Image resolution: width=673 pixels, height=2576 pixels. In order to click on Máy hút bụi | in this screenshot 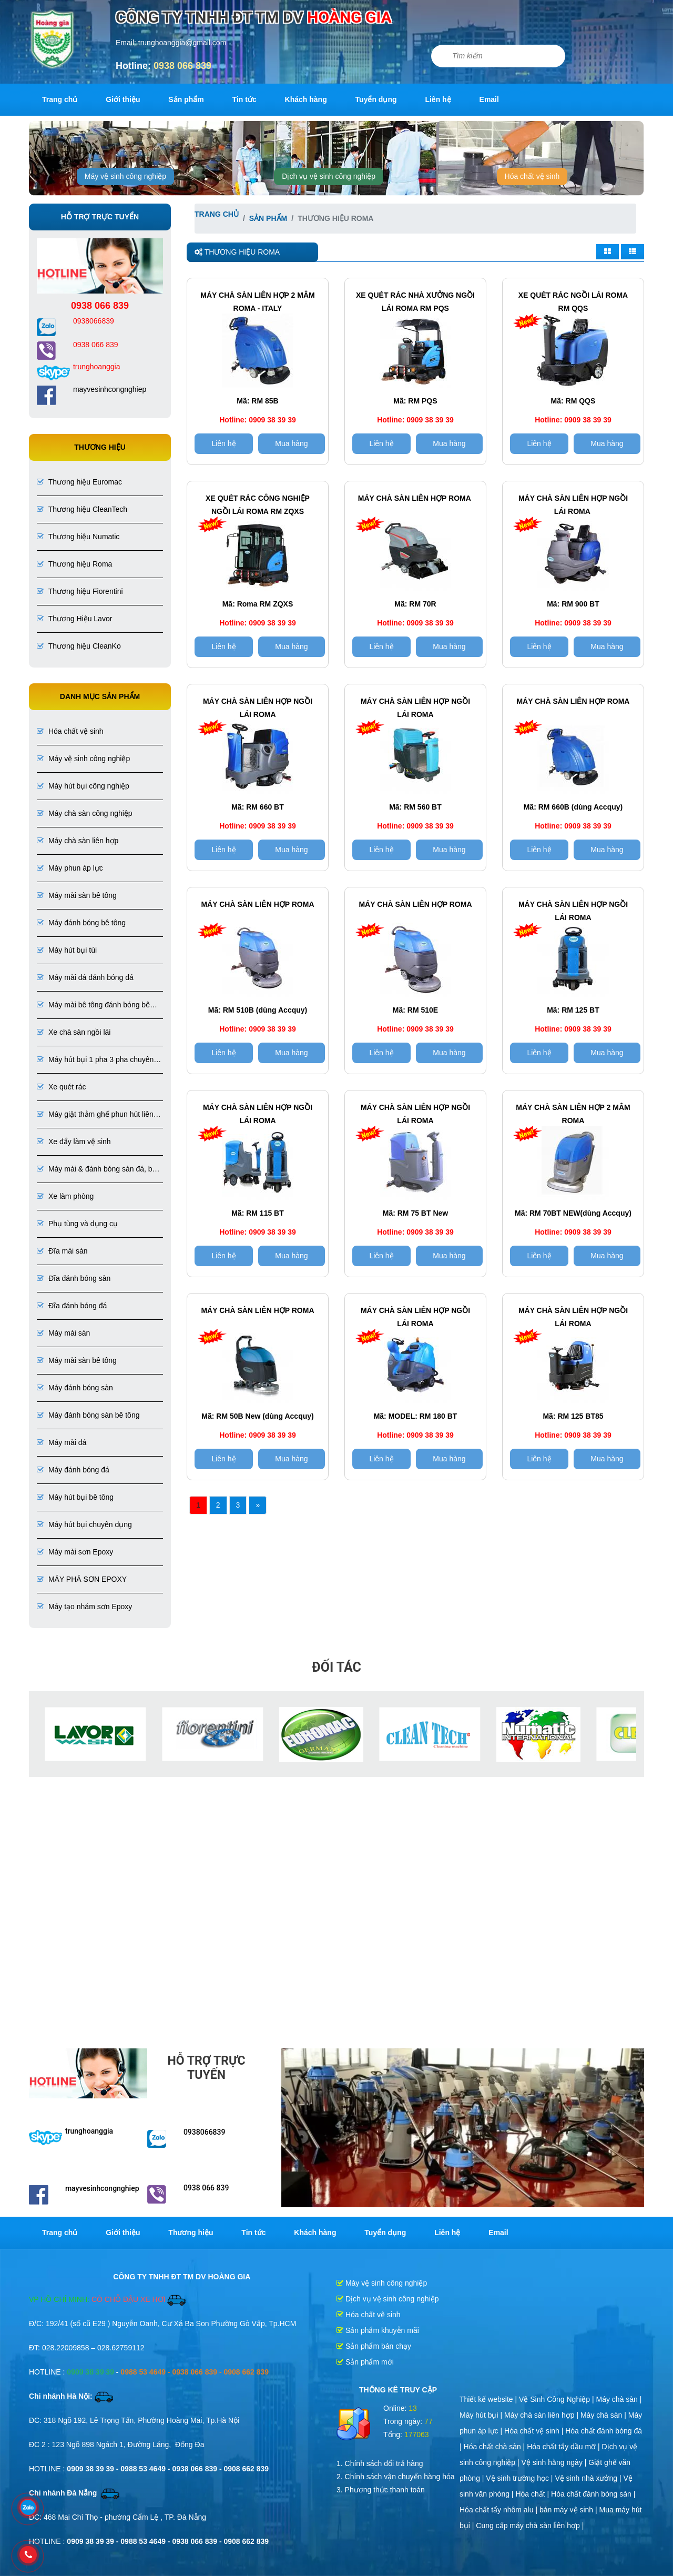, I will do `click(482, 2415)`.